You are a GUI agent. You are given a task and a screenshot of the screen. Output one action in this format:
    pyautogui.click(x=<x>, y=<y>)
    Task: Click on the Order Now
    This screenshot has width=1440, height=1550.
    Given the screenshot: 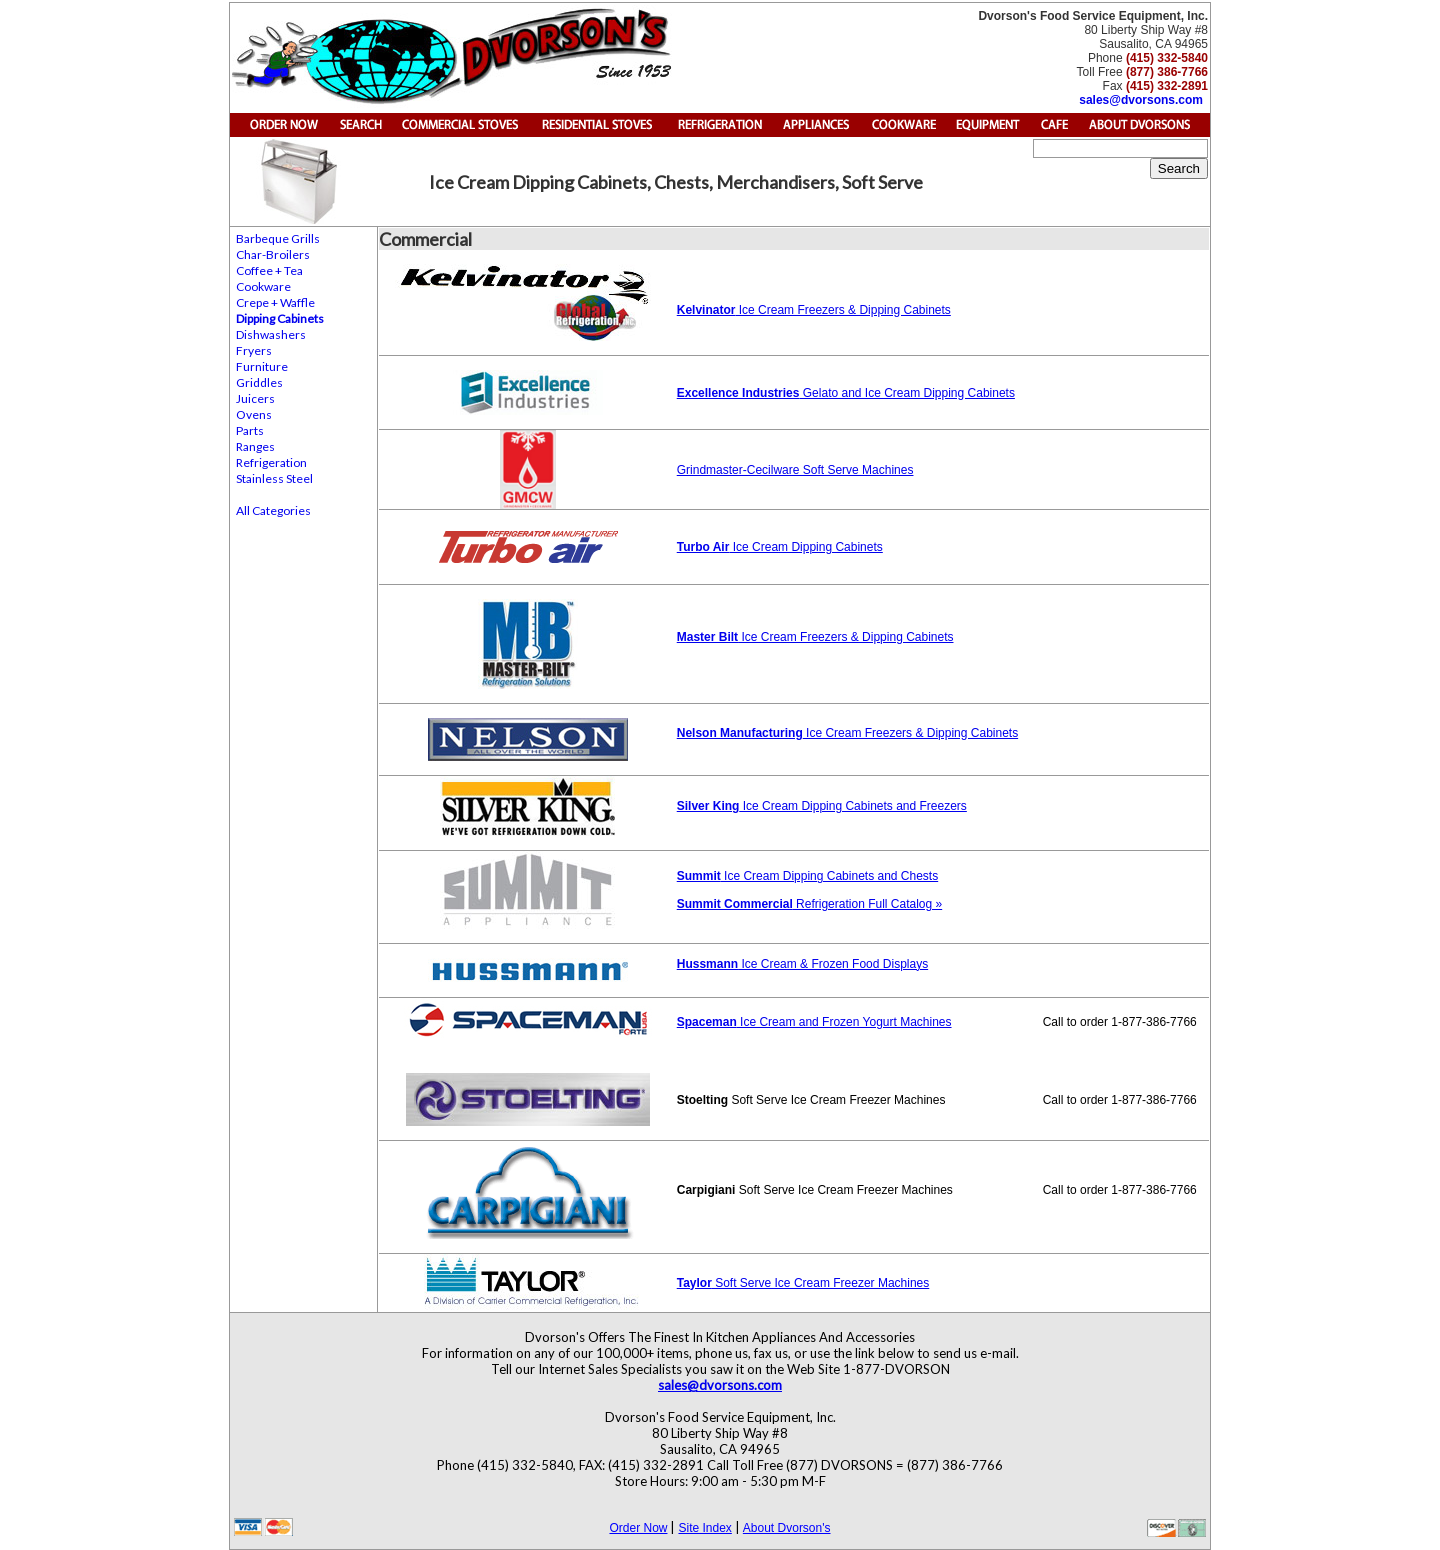 What is the action you would take?
    pyautogui.click(x=638, y=1528)
    